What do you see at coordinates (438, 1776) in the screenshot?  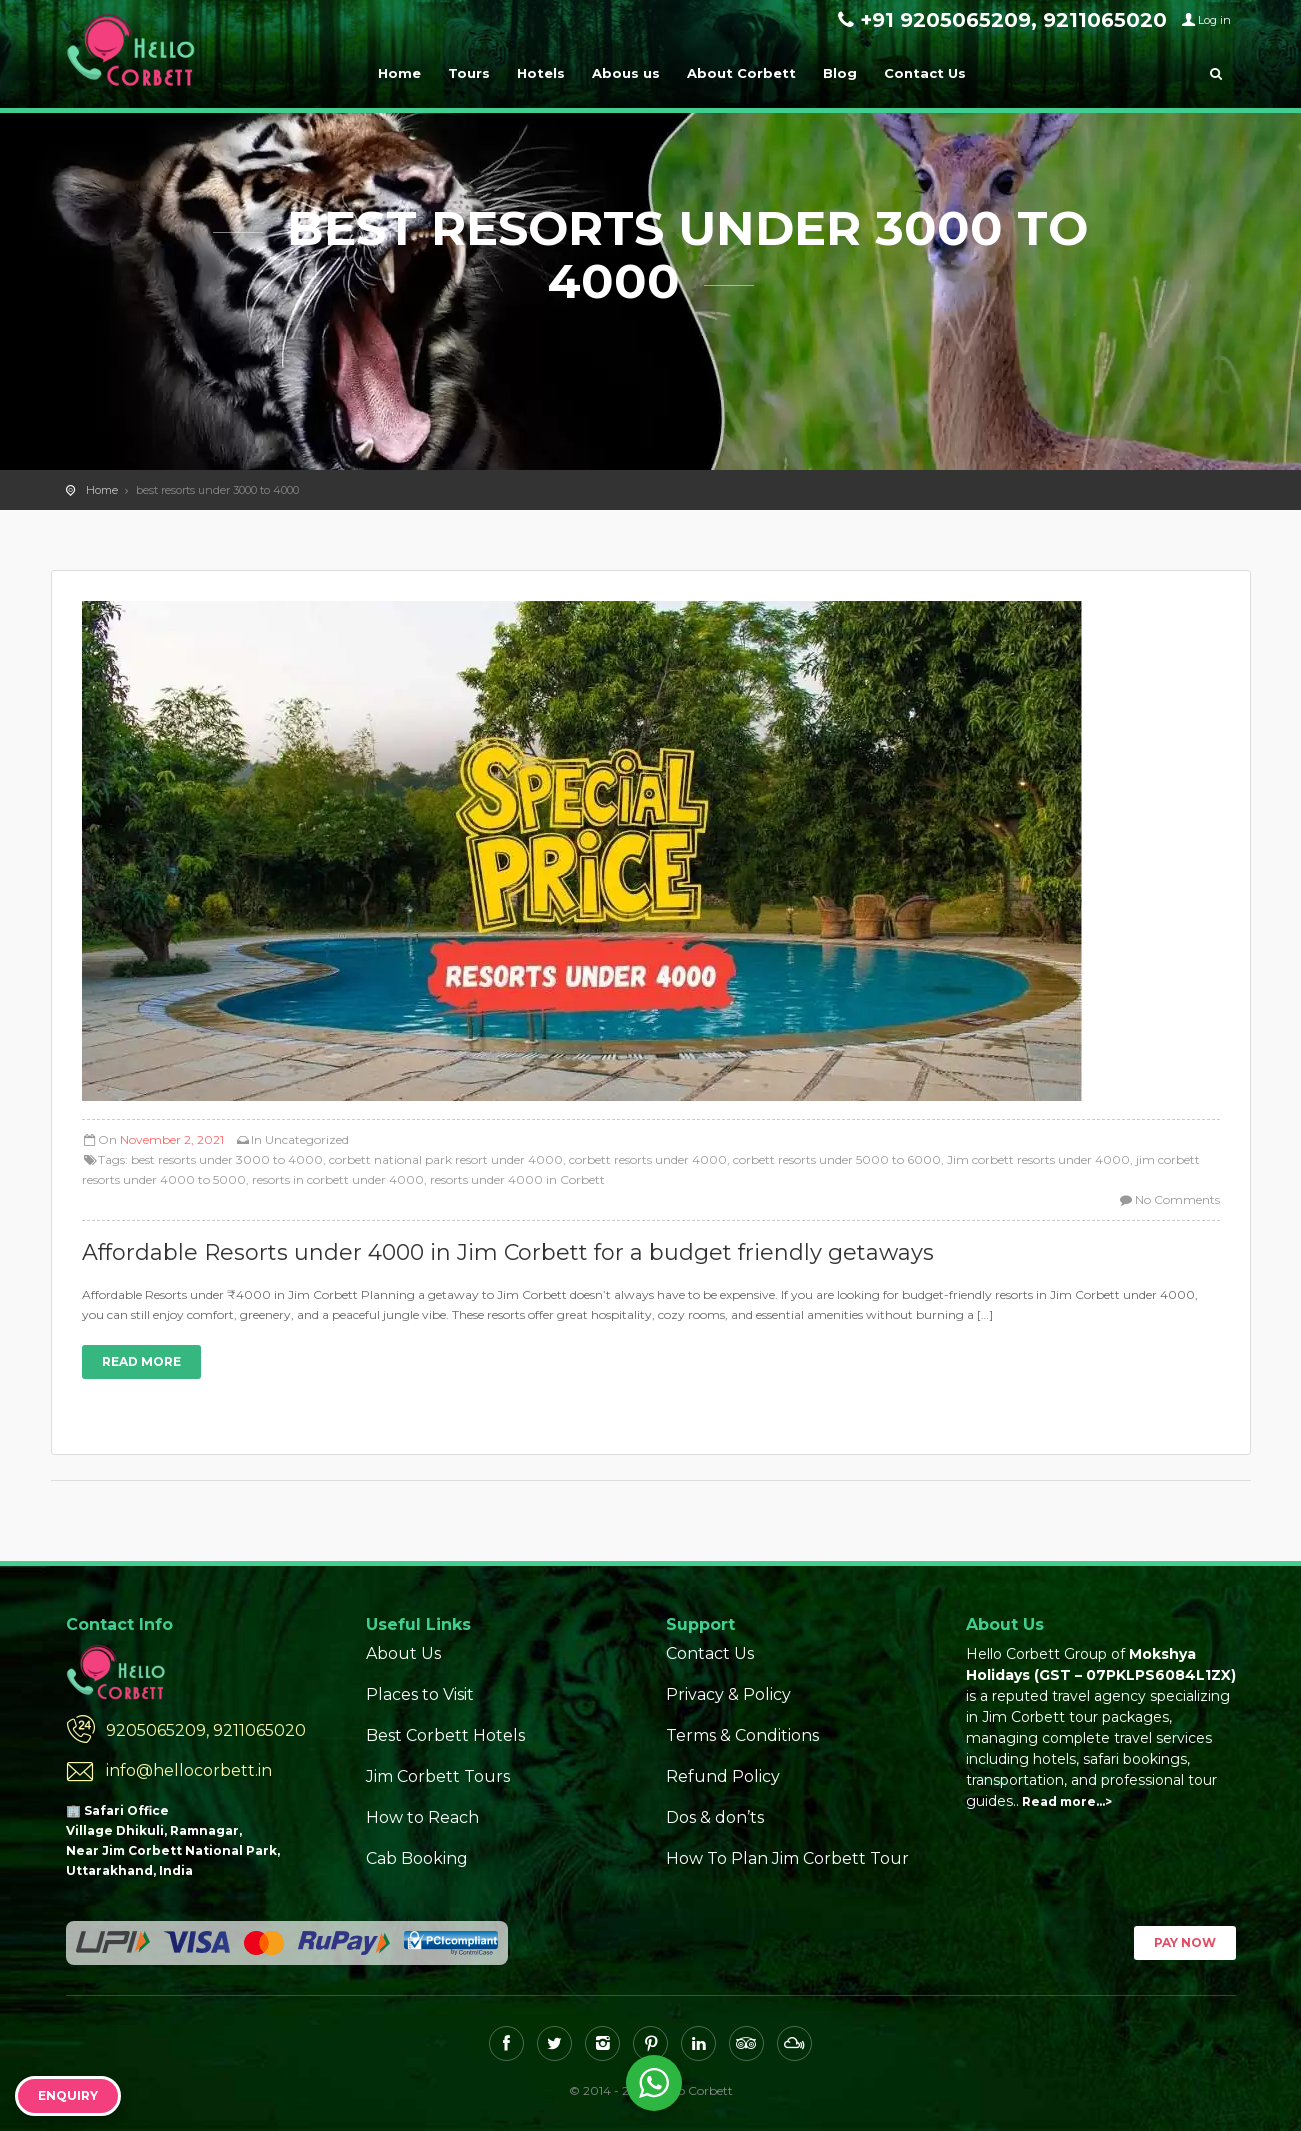 I see `Jim Corbett Tours` at bounding box center [438, 1776].